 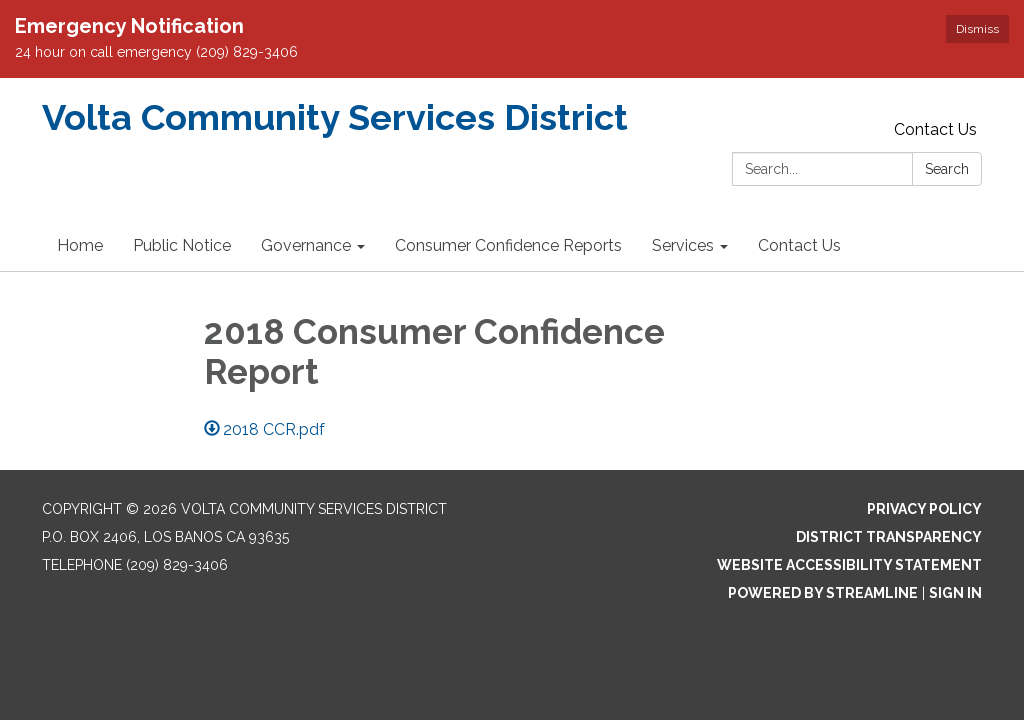 I want to click on Contact Us, so click(x=935, y=129).